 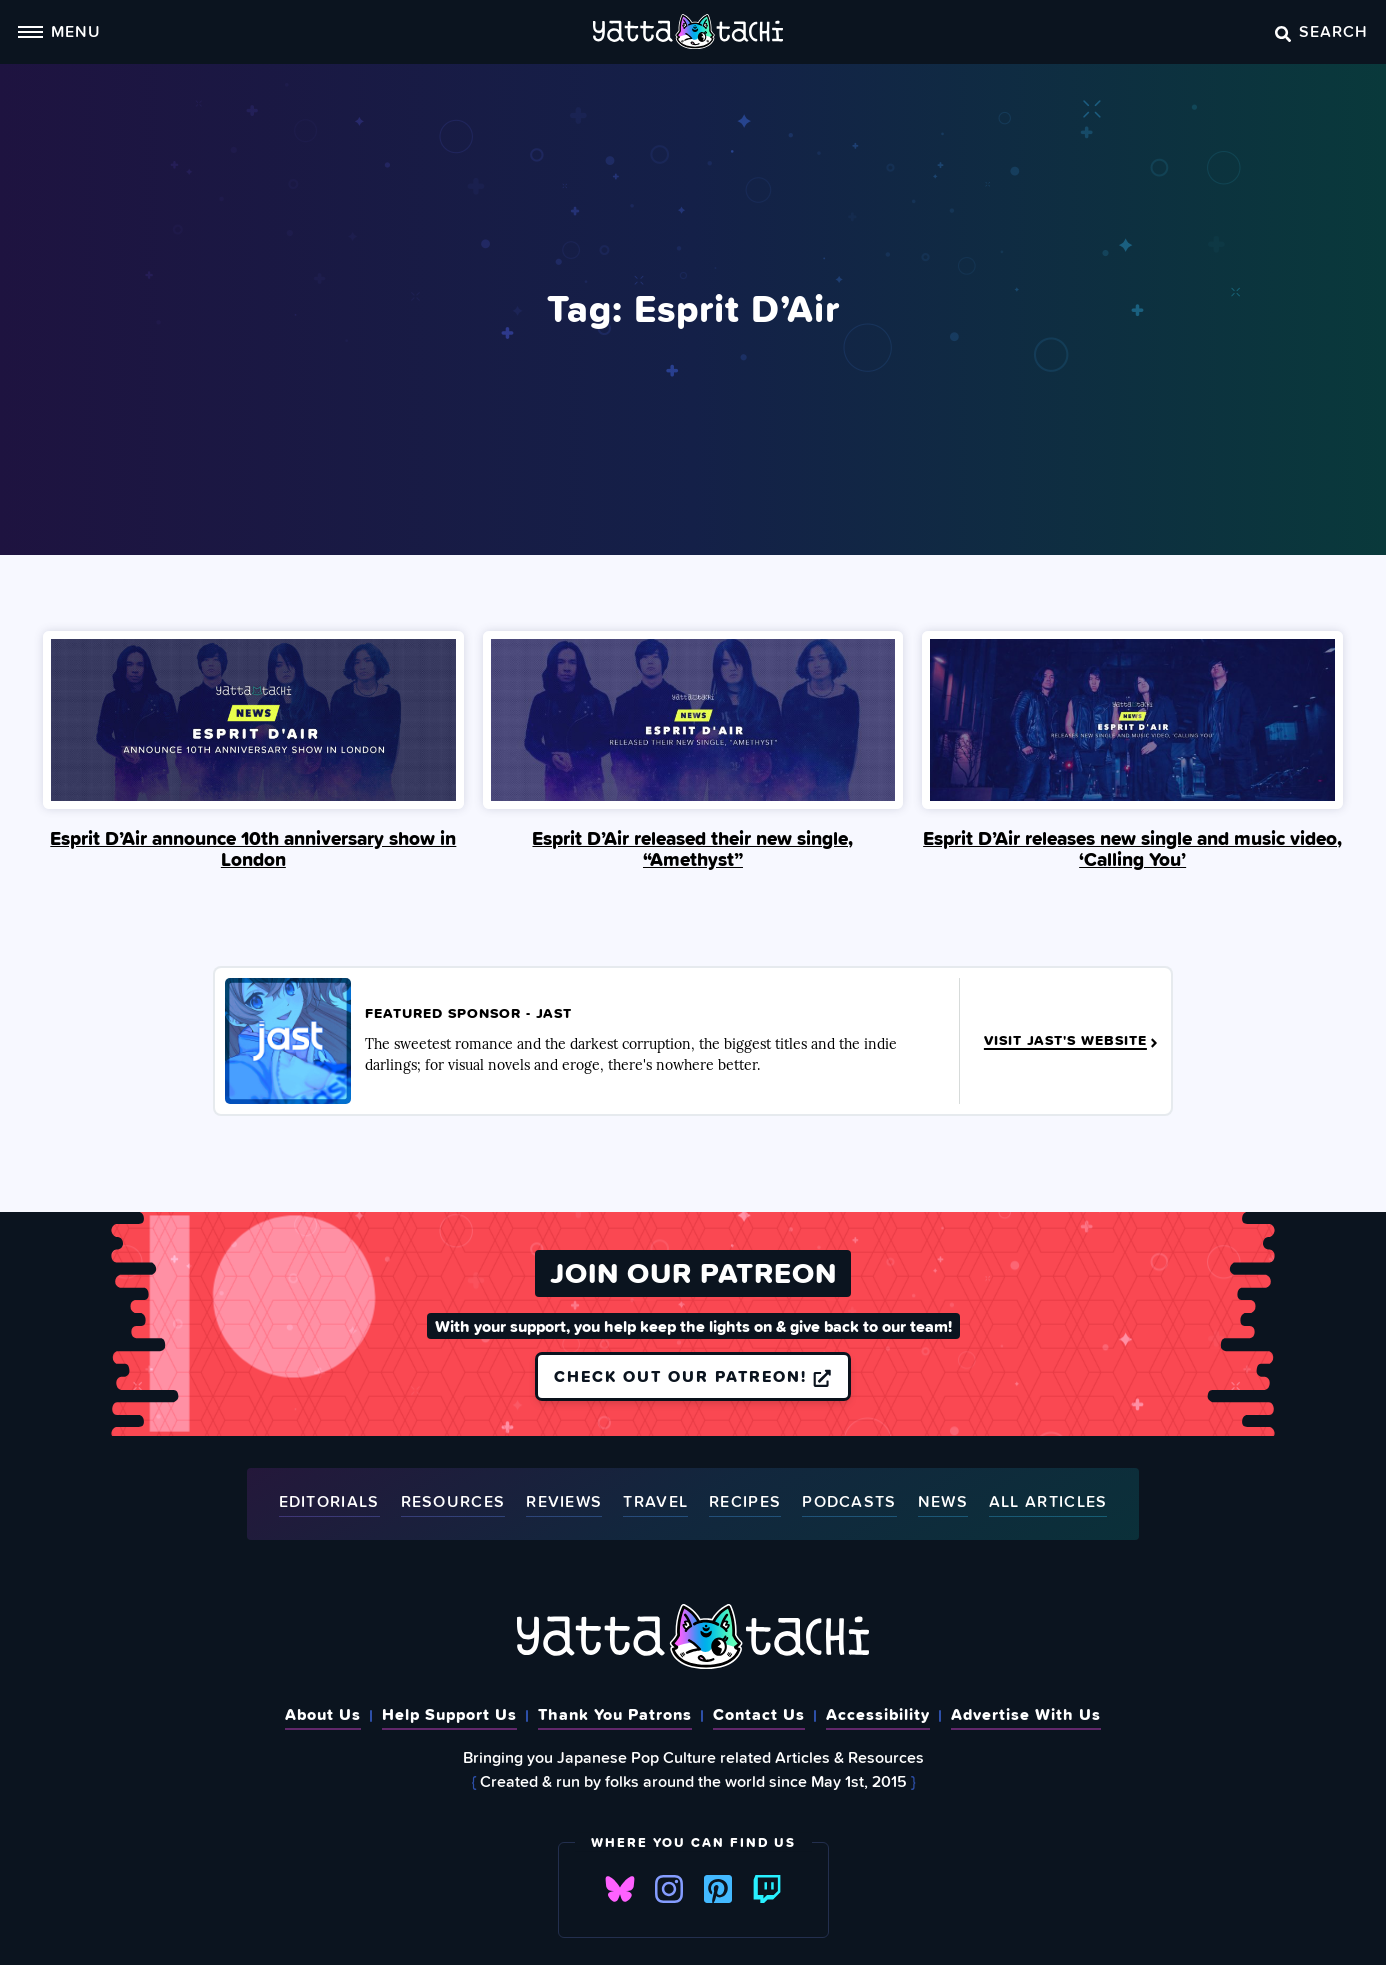 I want to click on Thank You Patrons, so click(x=615, y=1714).